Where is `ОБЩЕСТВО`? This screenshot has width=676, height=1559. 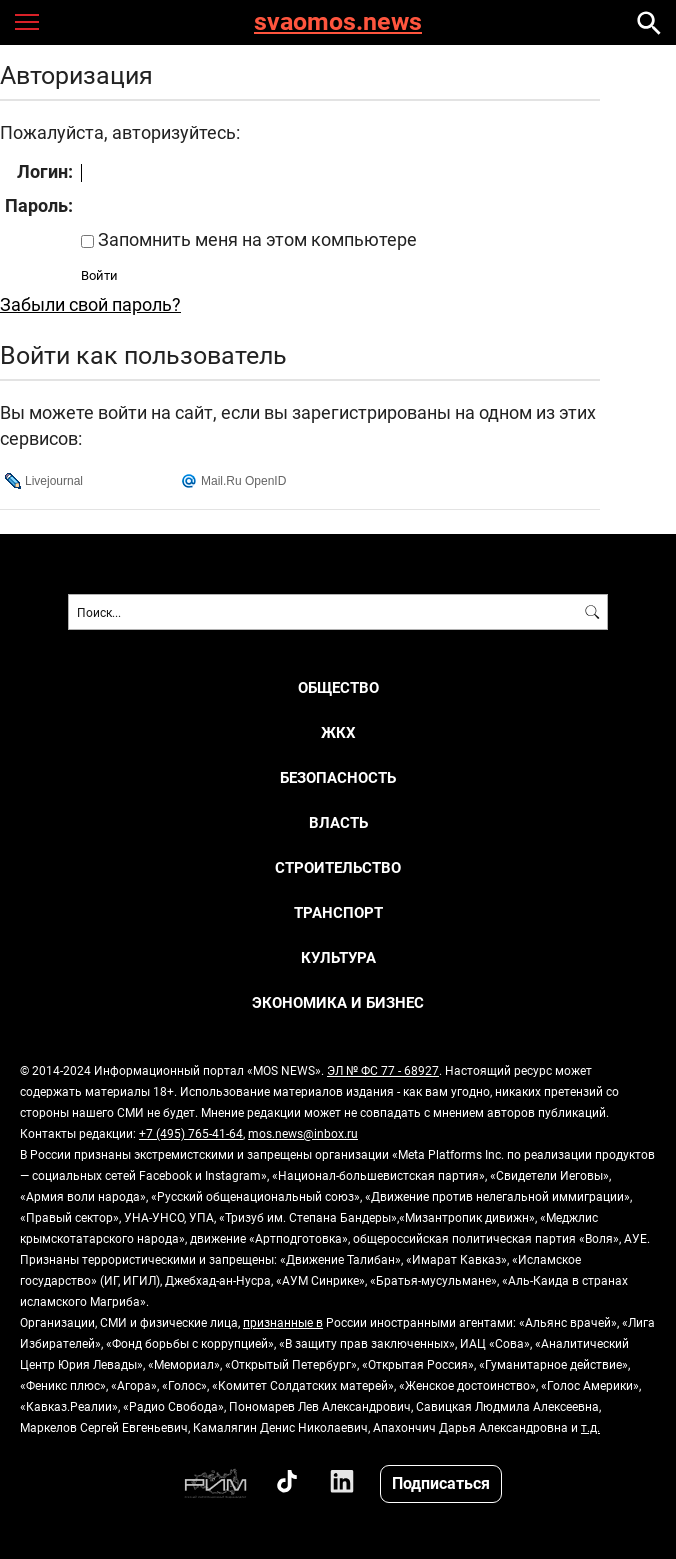 ОБЩЕСТВО is located at coordinates (338, 687).